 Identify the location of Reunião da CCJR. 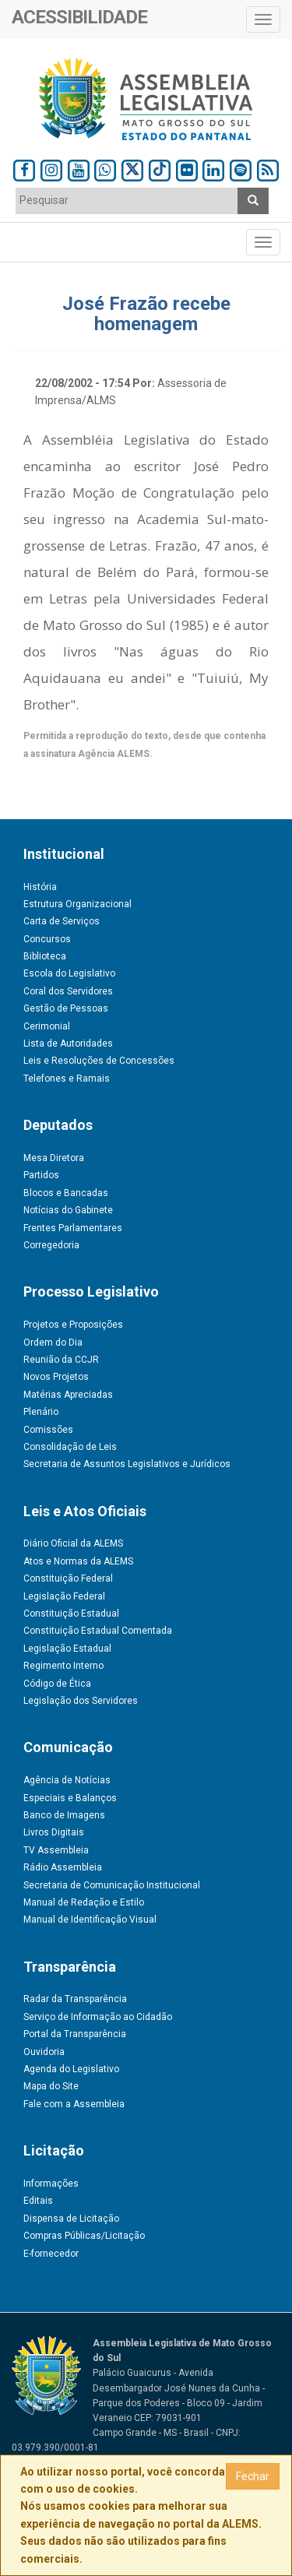
(61, 1359).